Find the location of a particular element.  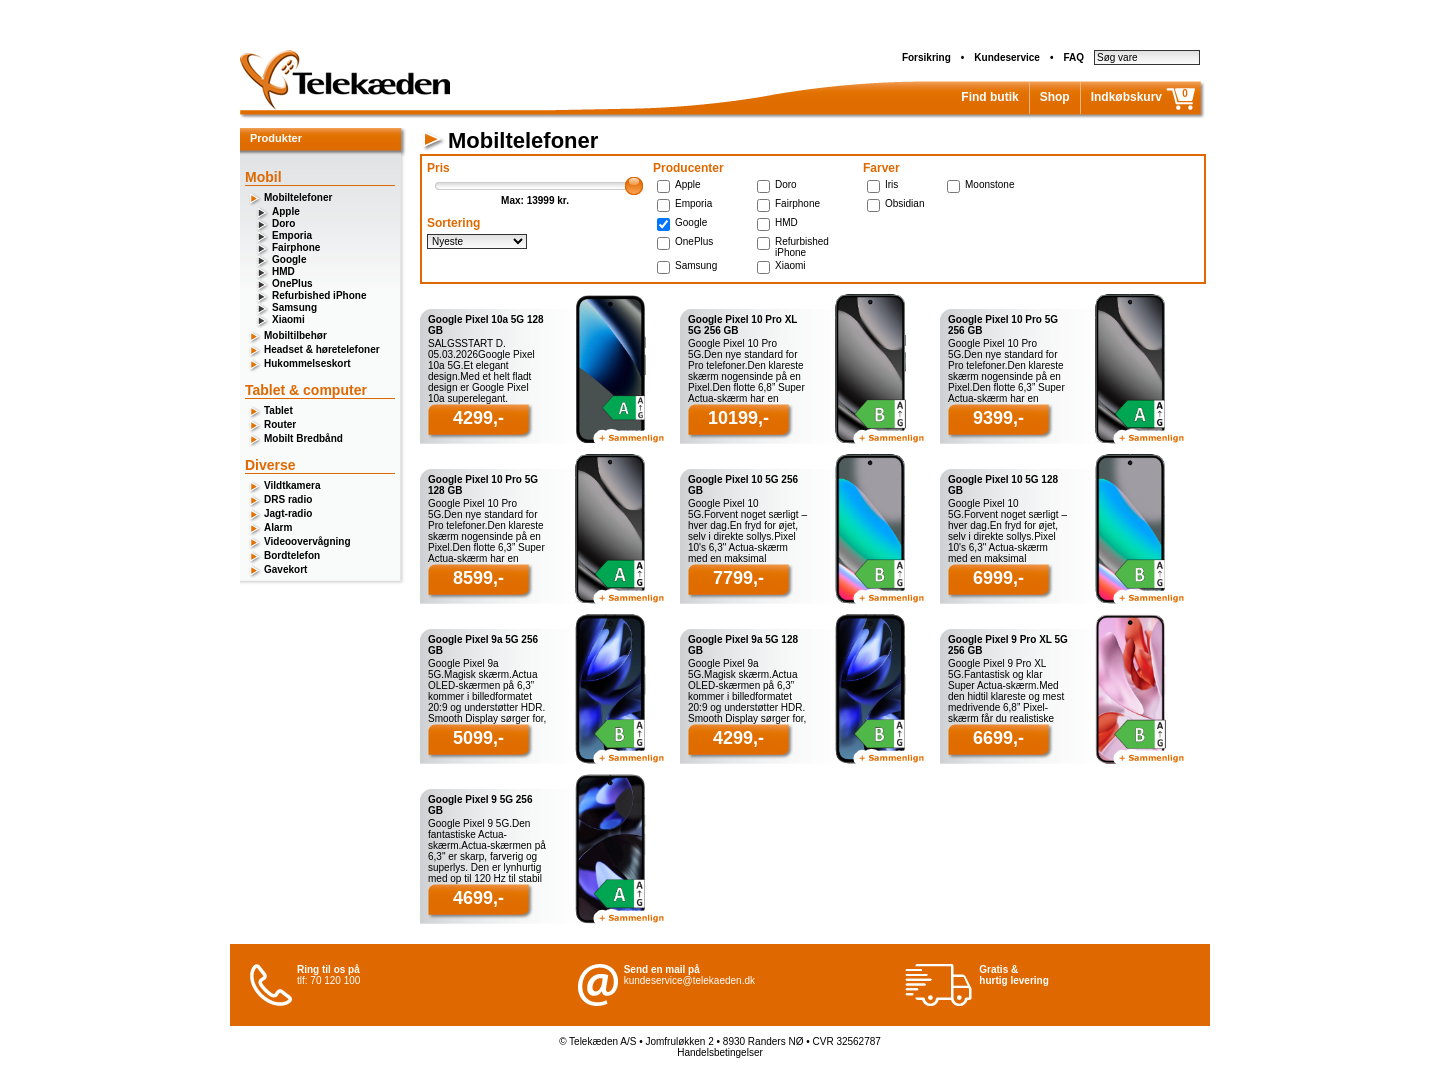

Google is located at coordinates (289, 259).